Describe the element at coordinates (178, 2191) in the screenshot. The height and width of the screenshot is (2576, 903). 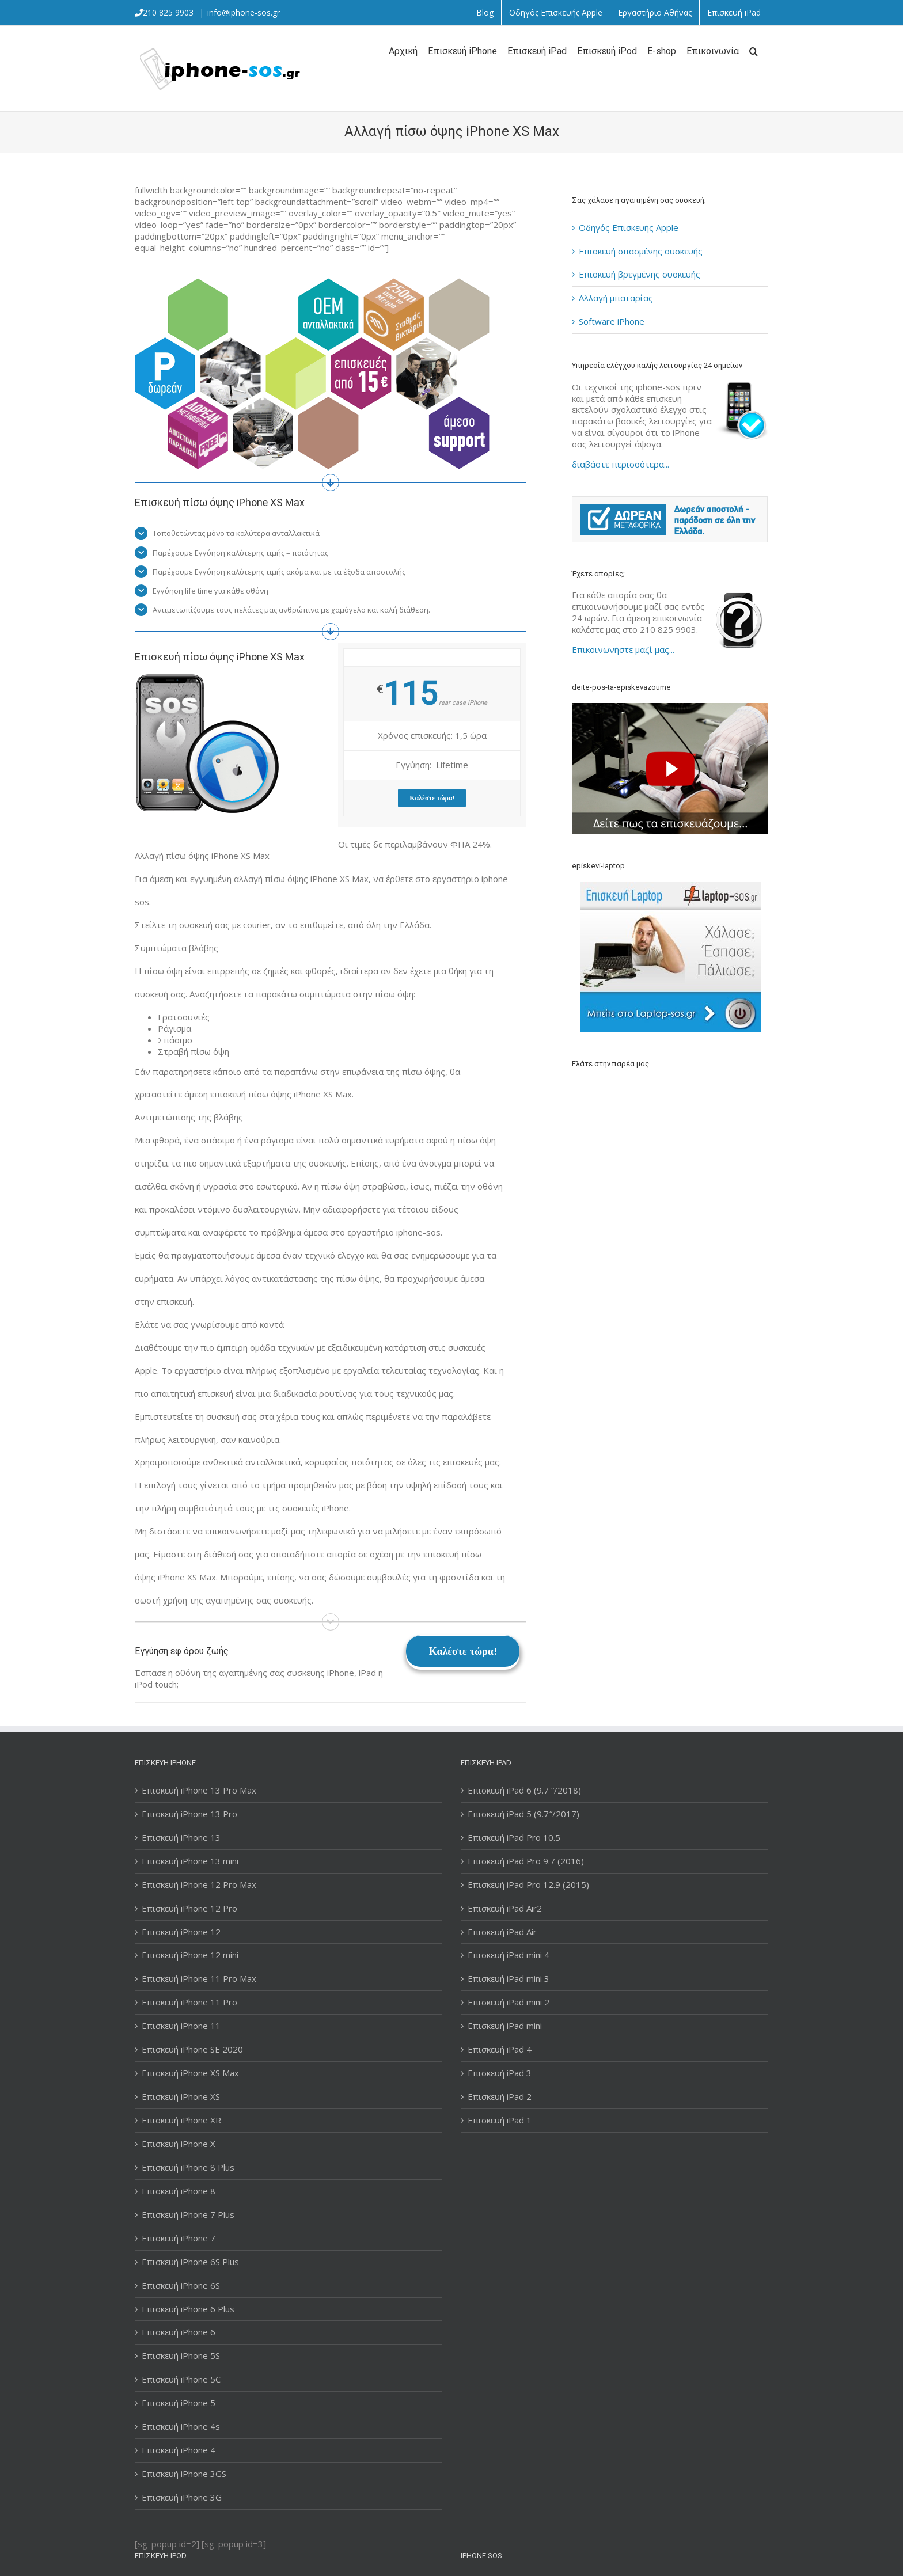
I see `Επισκευή iPhone 8` at that location.